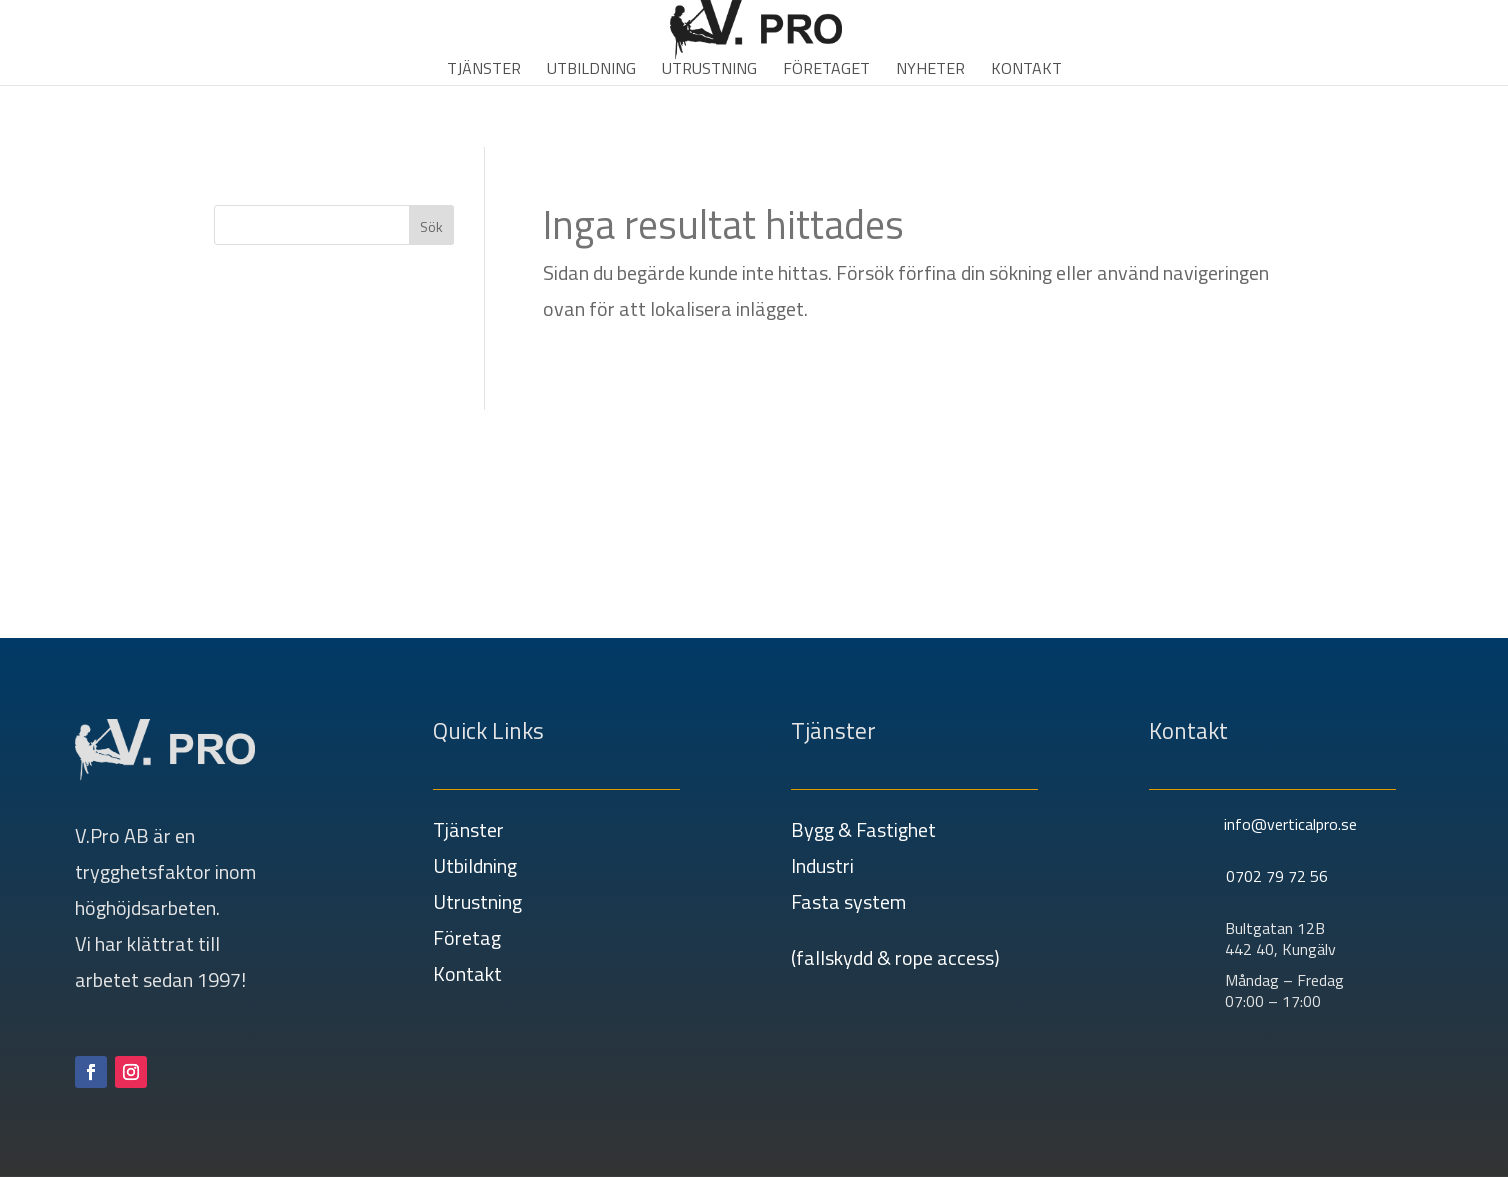 The image size is (1508, 1177). Describe the element at coordinates (467, 937) in the screenshot. I see `Företag` at that location.